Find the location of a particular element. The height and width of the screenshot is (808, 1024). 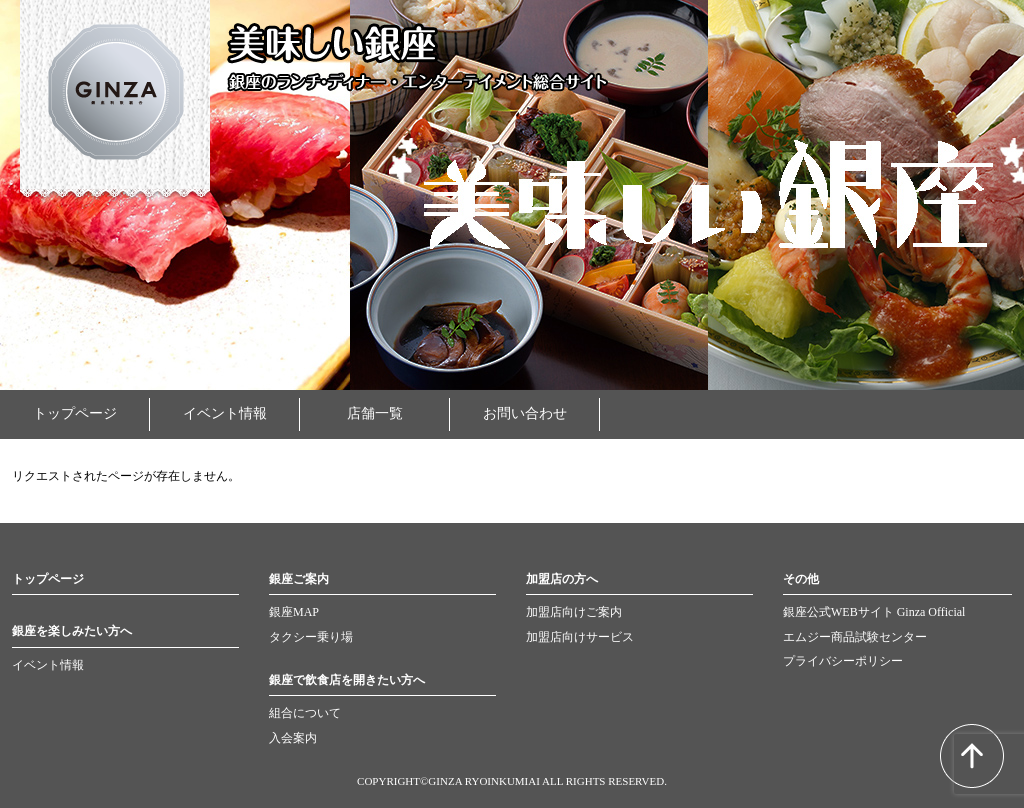

加盟店向けサービス is located at coordinates (580, 637).